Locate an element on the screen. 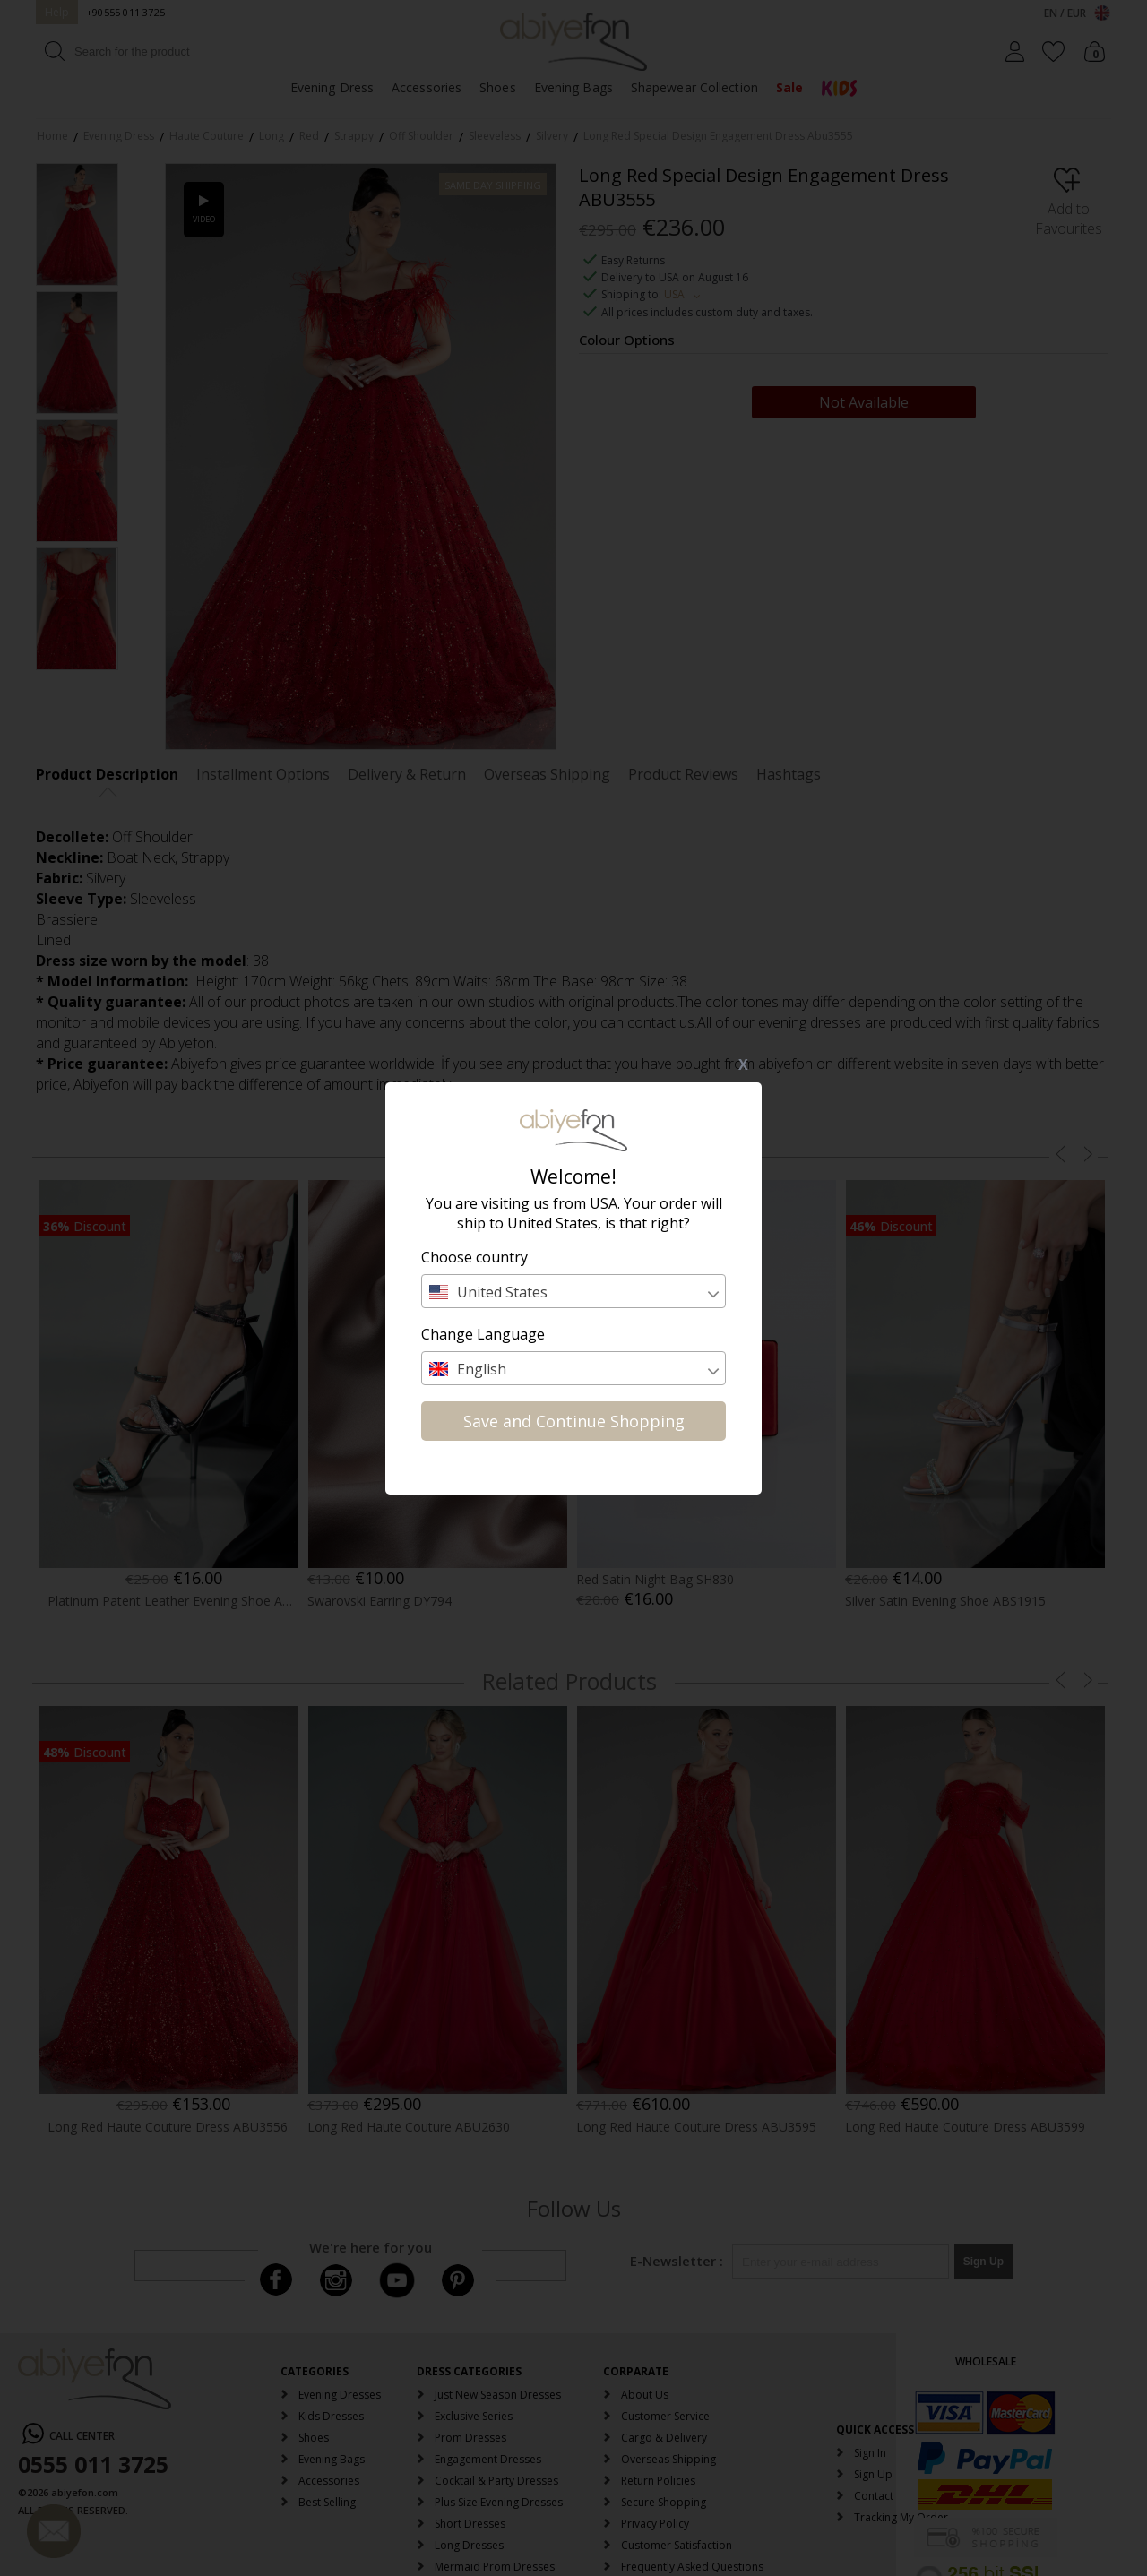 This screenshot has width=1147, height=2576. Help is located at coordinates (57, 12).